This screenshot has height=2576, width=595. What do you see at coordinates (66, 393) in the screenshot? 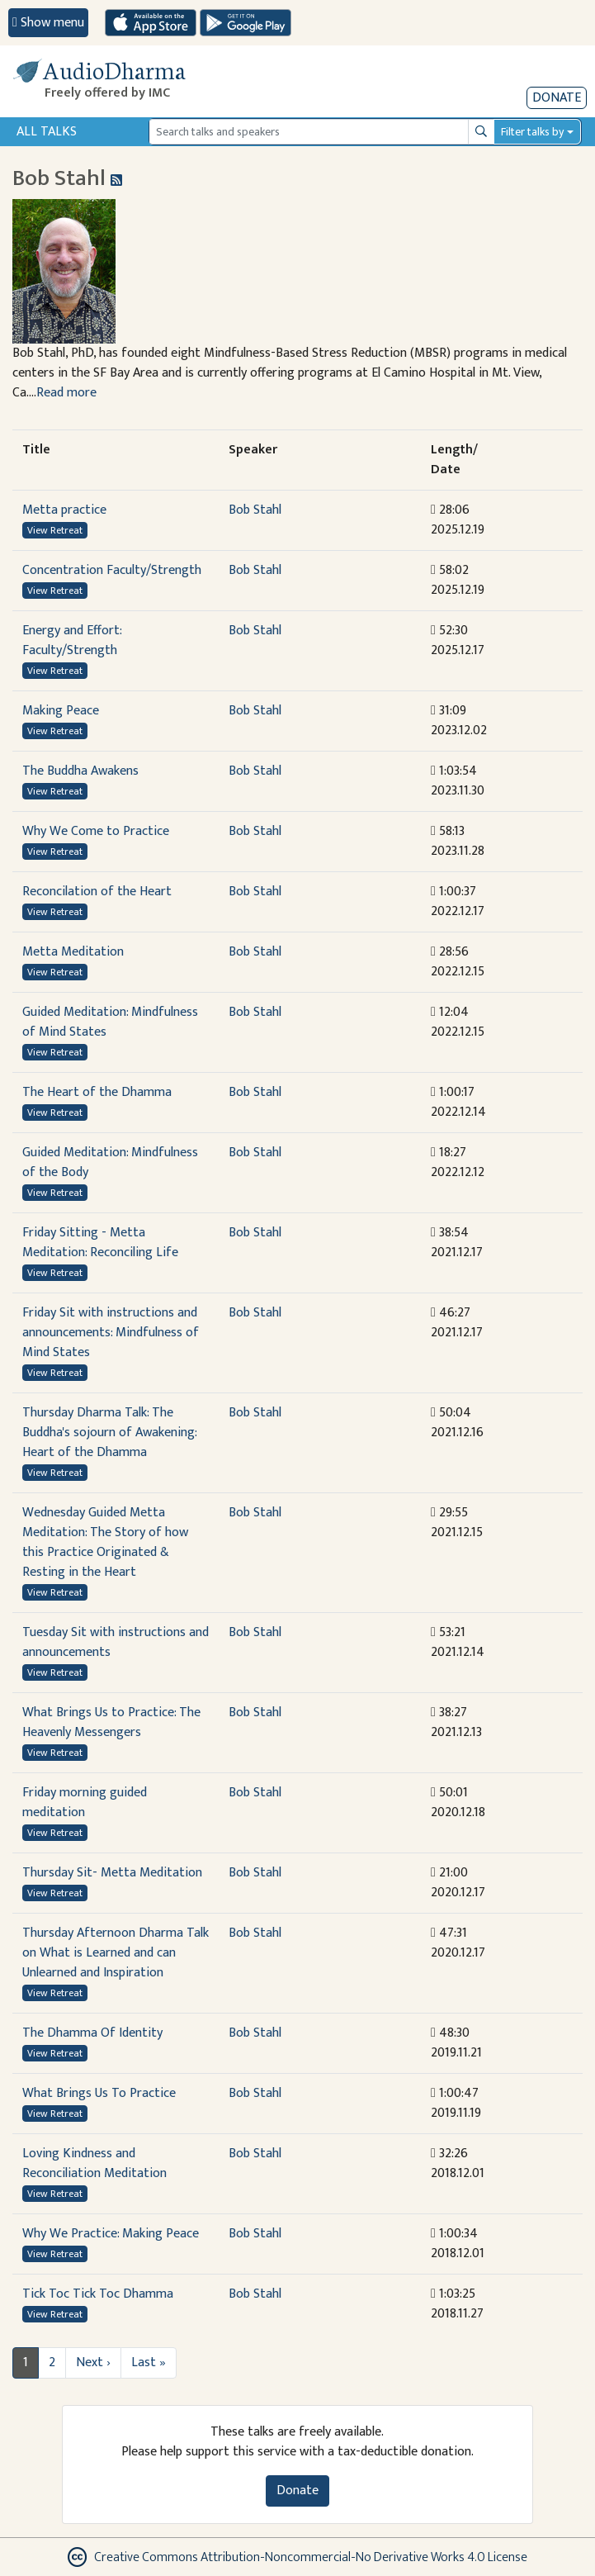
I see `Read more` at bounding box center [66, 393].